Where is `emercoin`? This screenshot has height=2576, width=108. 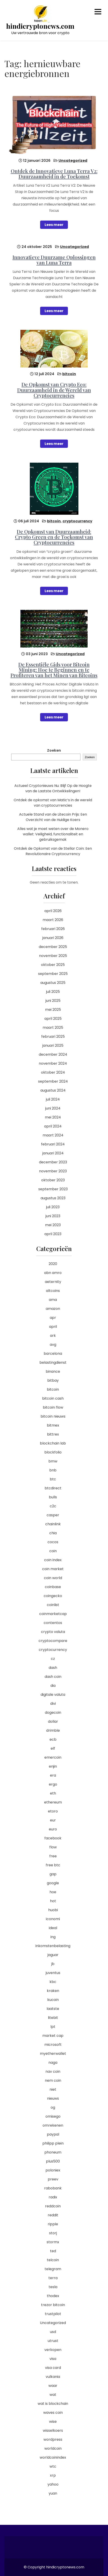
emercoin is located at coordinates (52, 1757).